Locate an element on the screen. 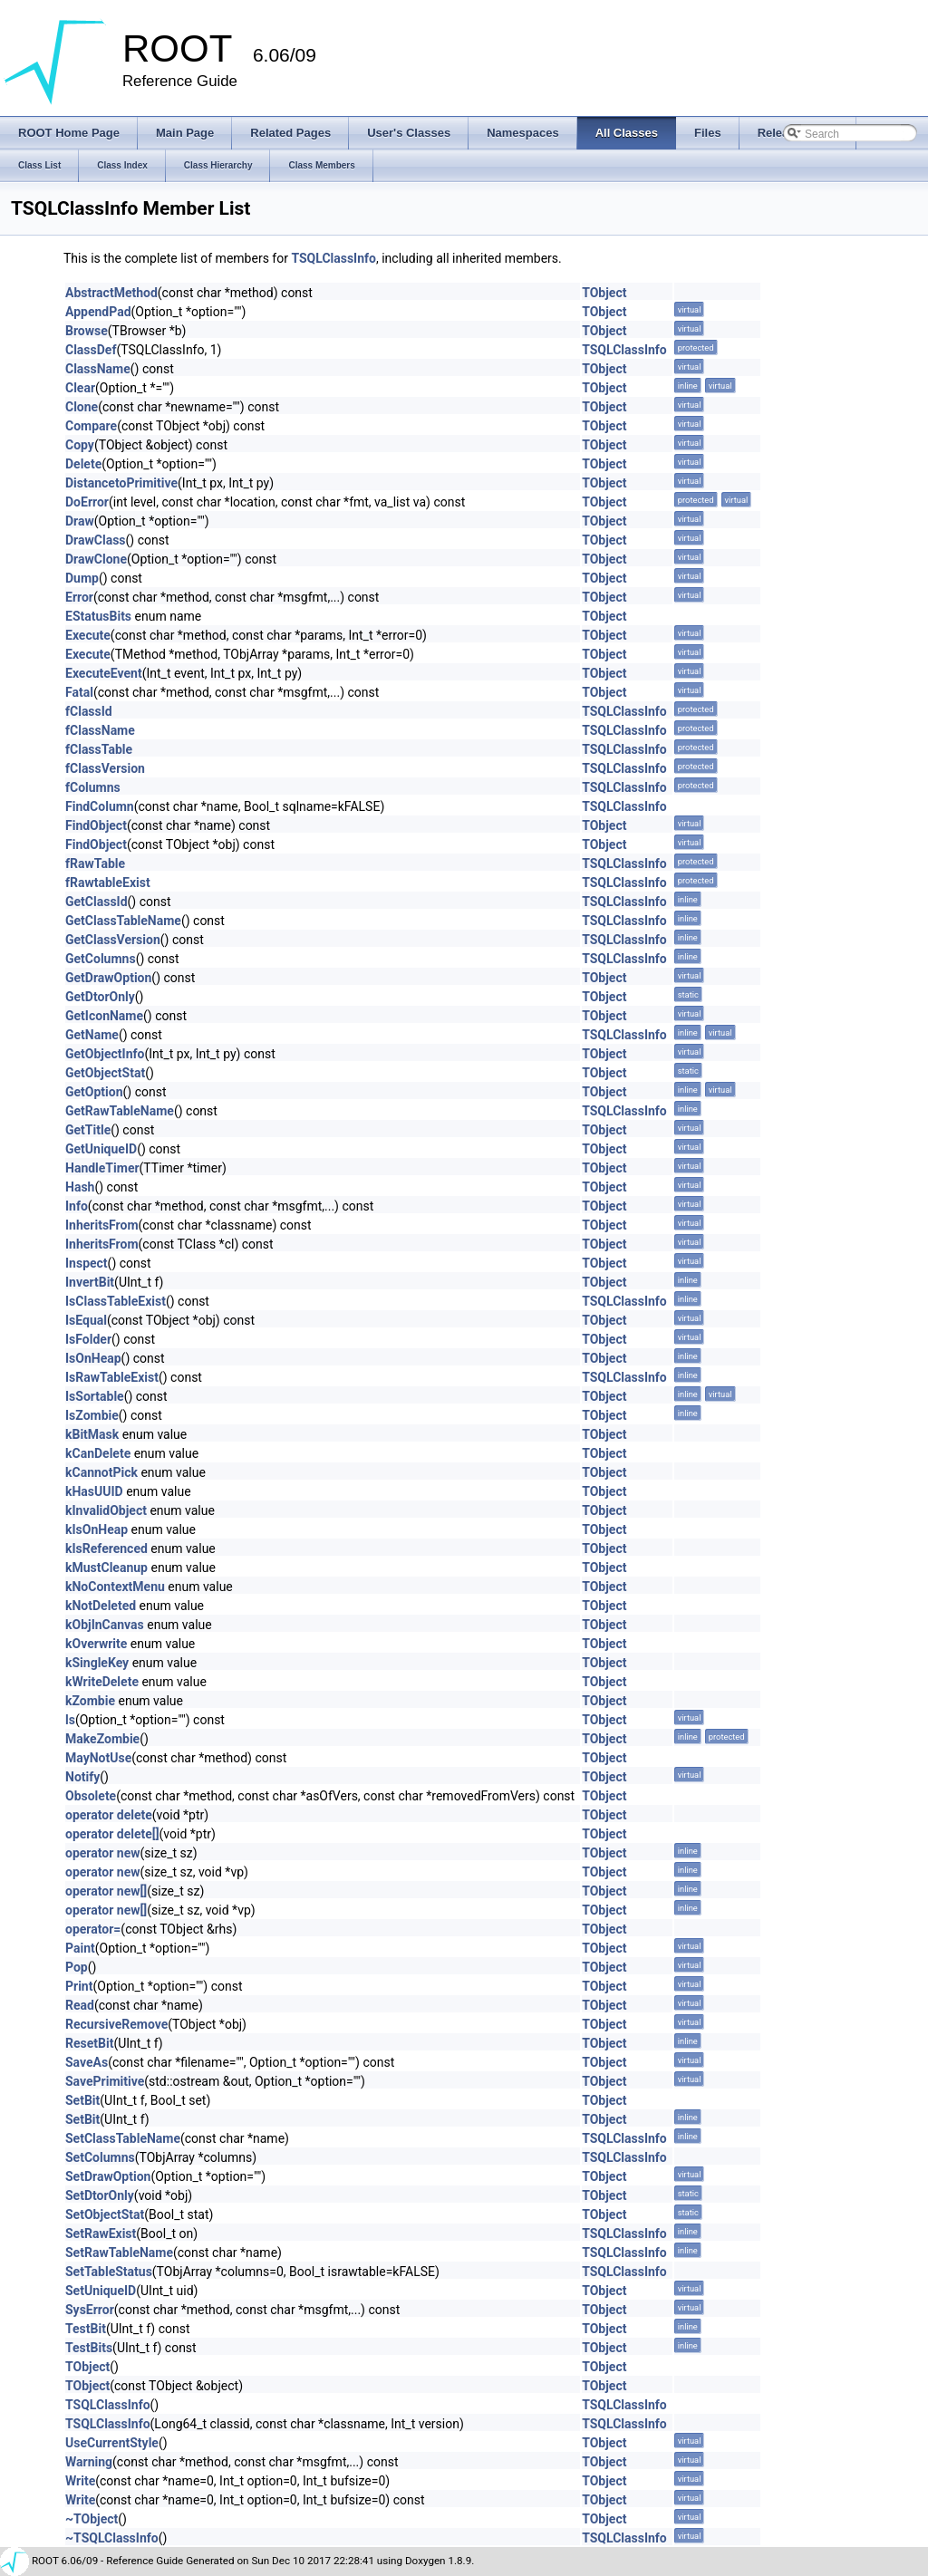  kBitMask is located at coordinates (92, 1434).